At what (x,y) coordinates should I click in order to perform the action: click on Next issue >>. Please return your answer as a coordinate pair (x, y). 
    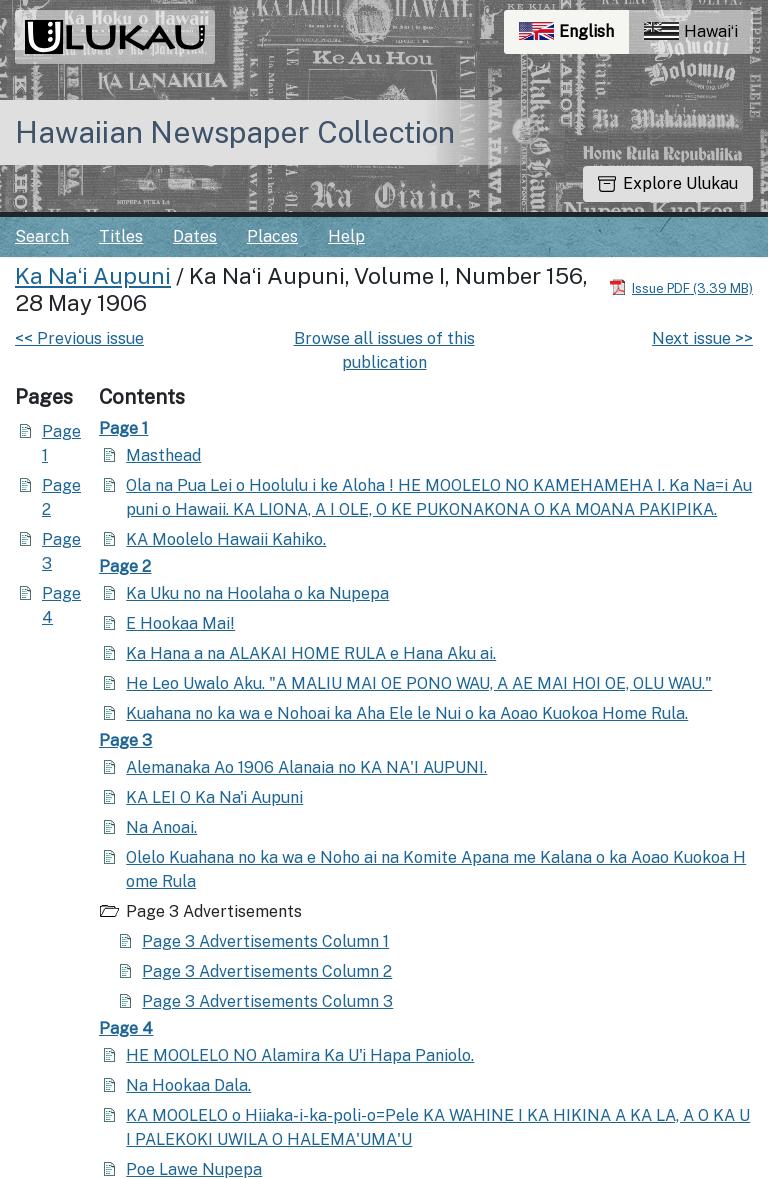
    Looking at the image, I should click on (702, 338).